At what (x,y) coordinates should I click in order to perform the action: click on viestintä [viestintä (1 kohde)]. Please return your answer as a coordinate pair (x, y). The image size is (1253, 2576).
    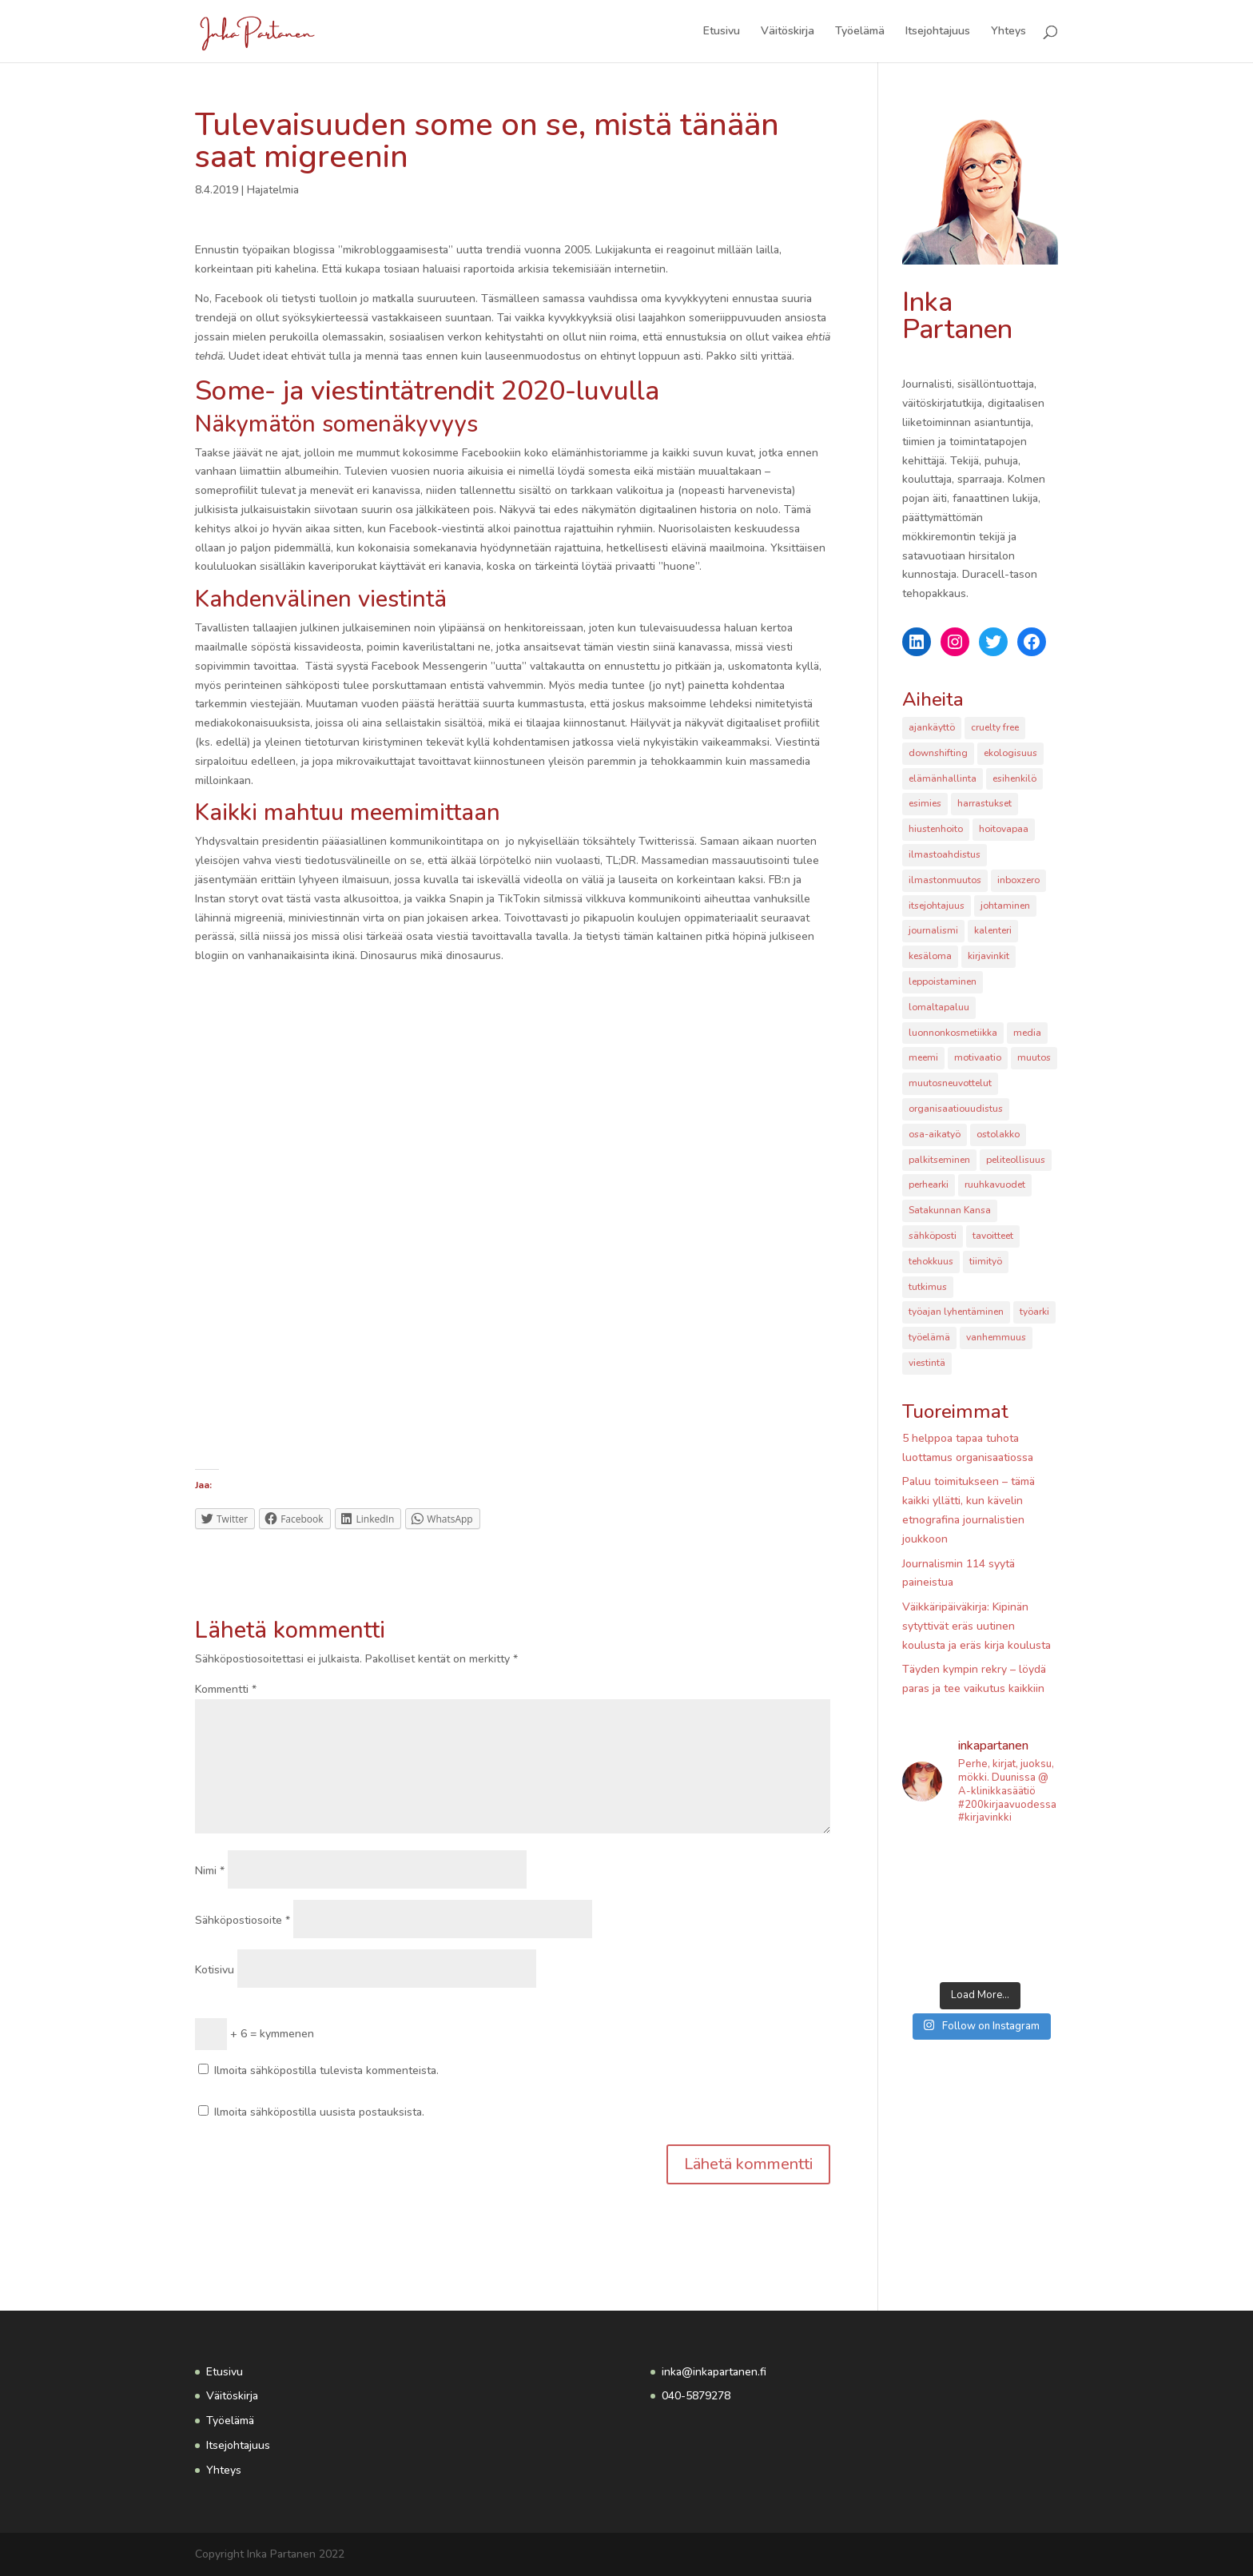
    Looking at the image, I should click on (927, 1362).